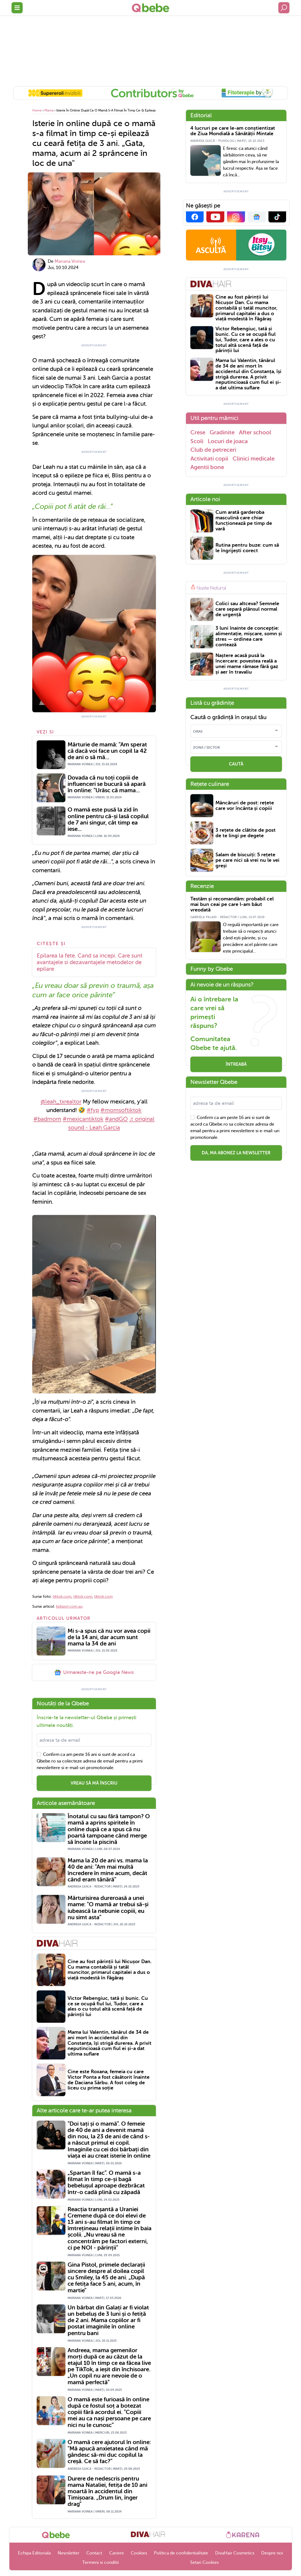 The height and width of the screenshot is (2576, 301). I want to click on Durere de nedescris pentru mama Nataliei, fetița de 10 ani moartă în accidentul din Timișoara. „Drum lin, înger drag", so click(107, 2491).